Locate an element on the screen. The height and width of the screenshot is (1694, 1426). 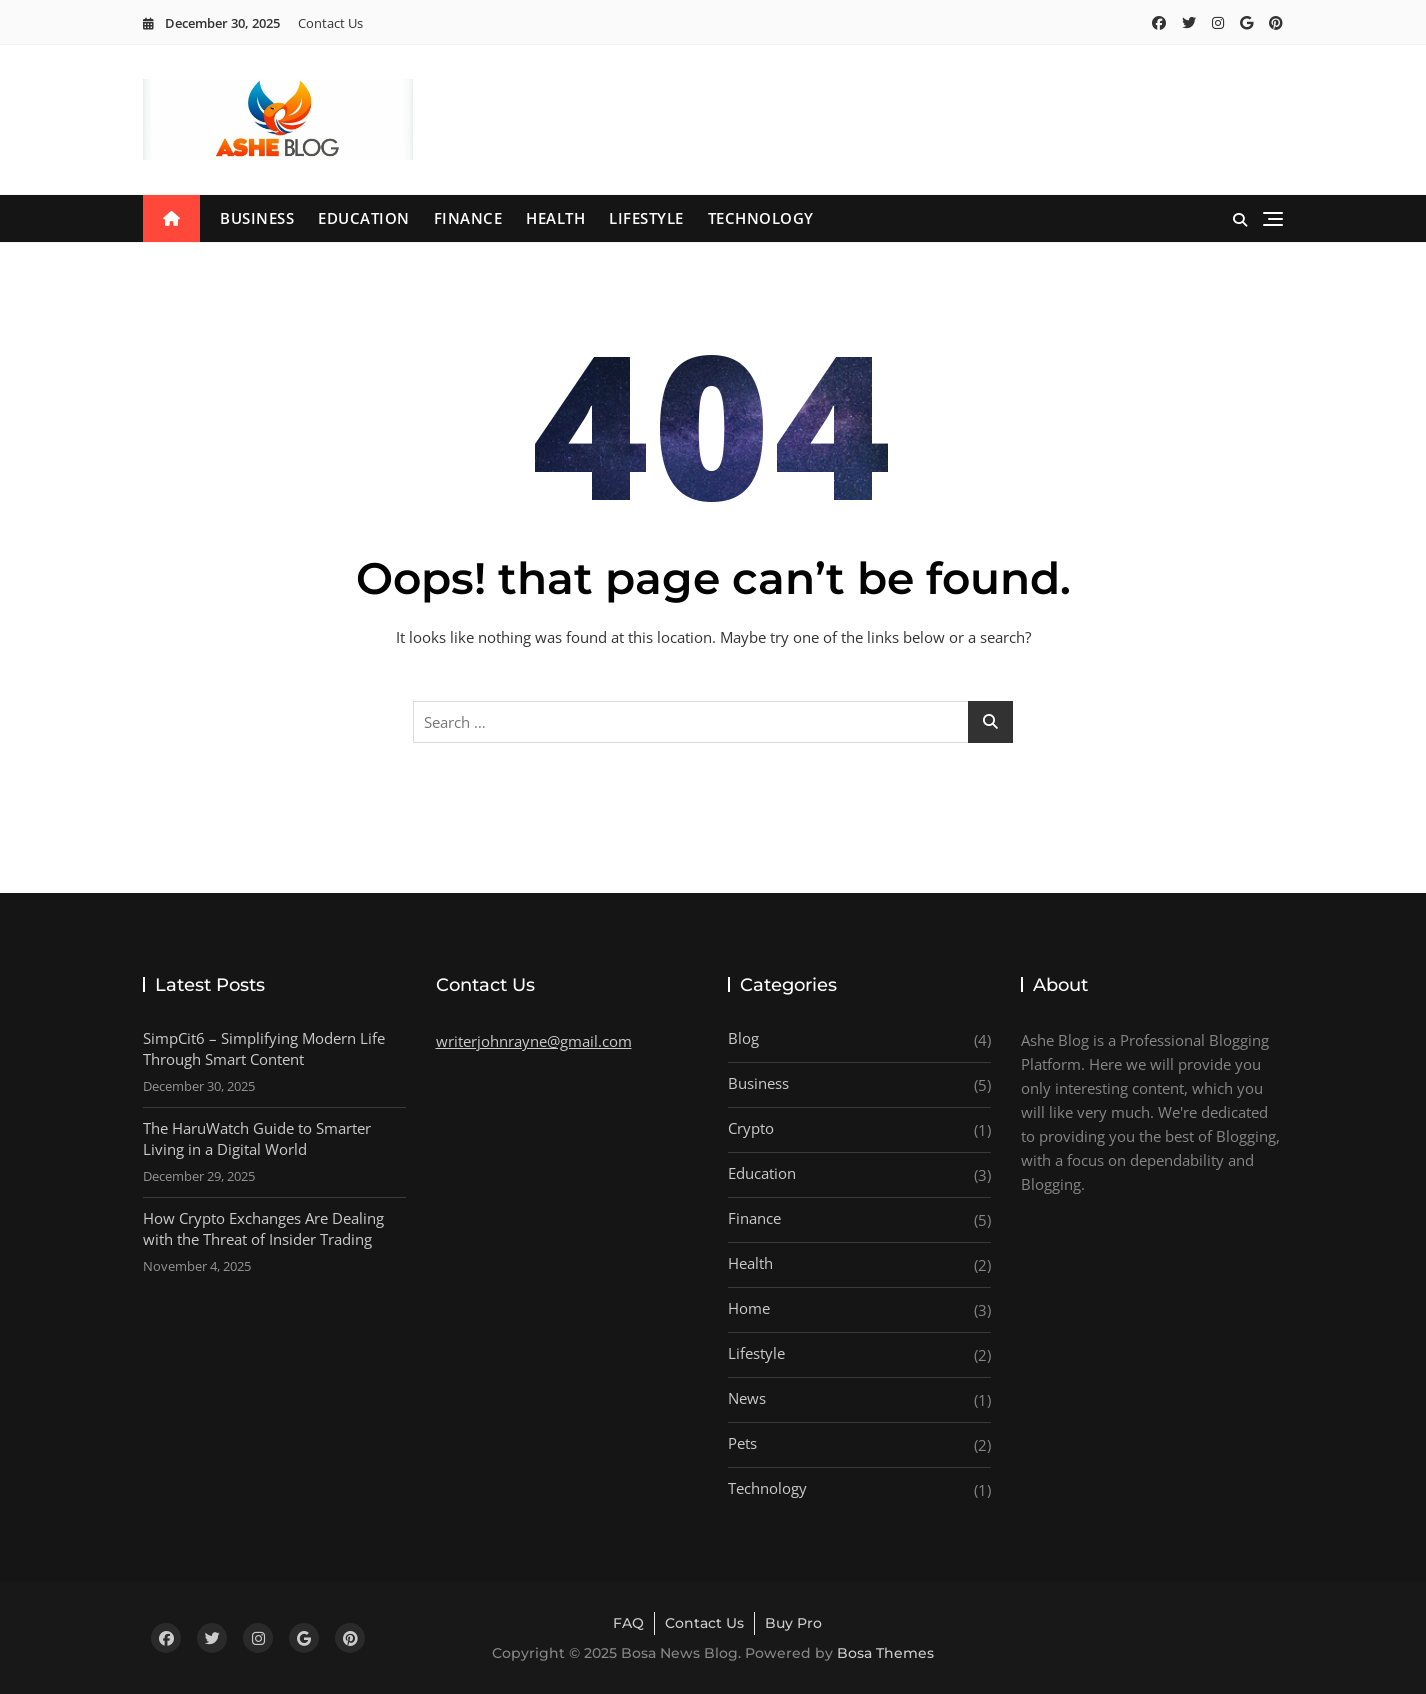
Bosa Themes is located at coordinates (885, 1653).